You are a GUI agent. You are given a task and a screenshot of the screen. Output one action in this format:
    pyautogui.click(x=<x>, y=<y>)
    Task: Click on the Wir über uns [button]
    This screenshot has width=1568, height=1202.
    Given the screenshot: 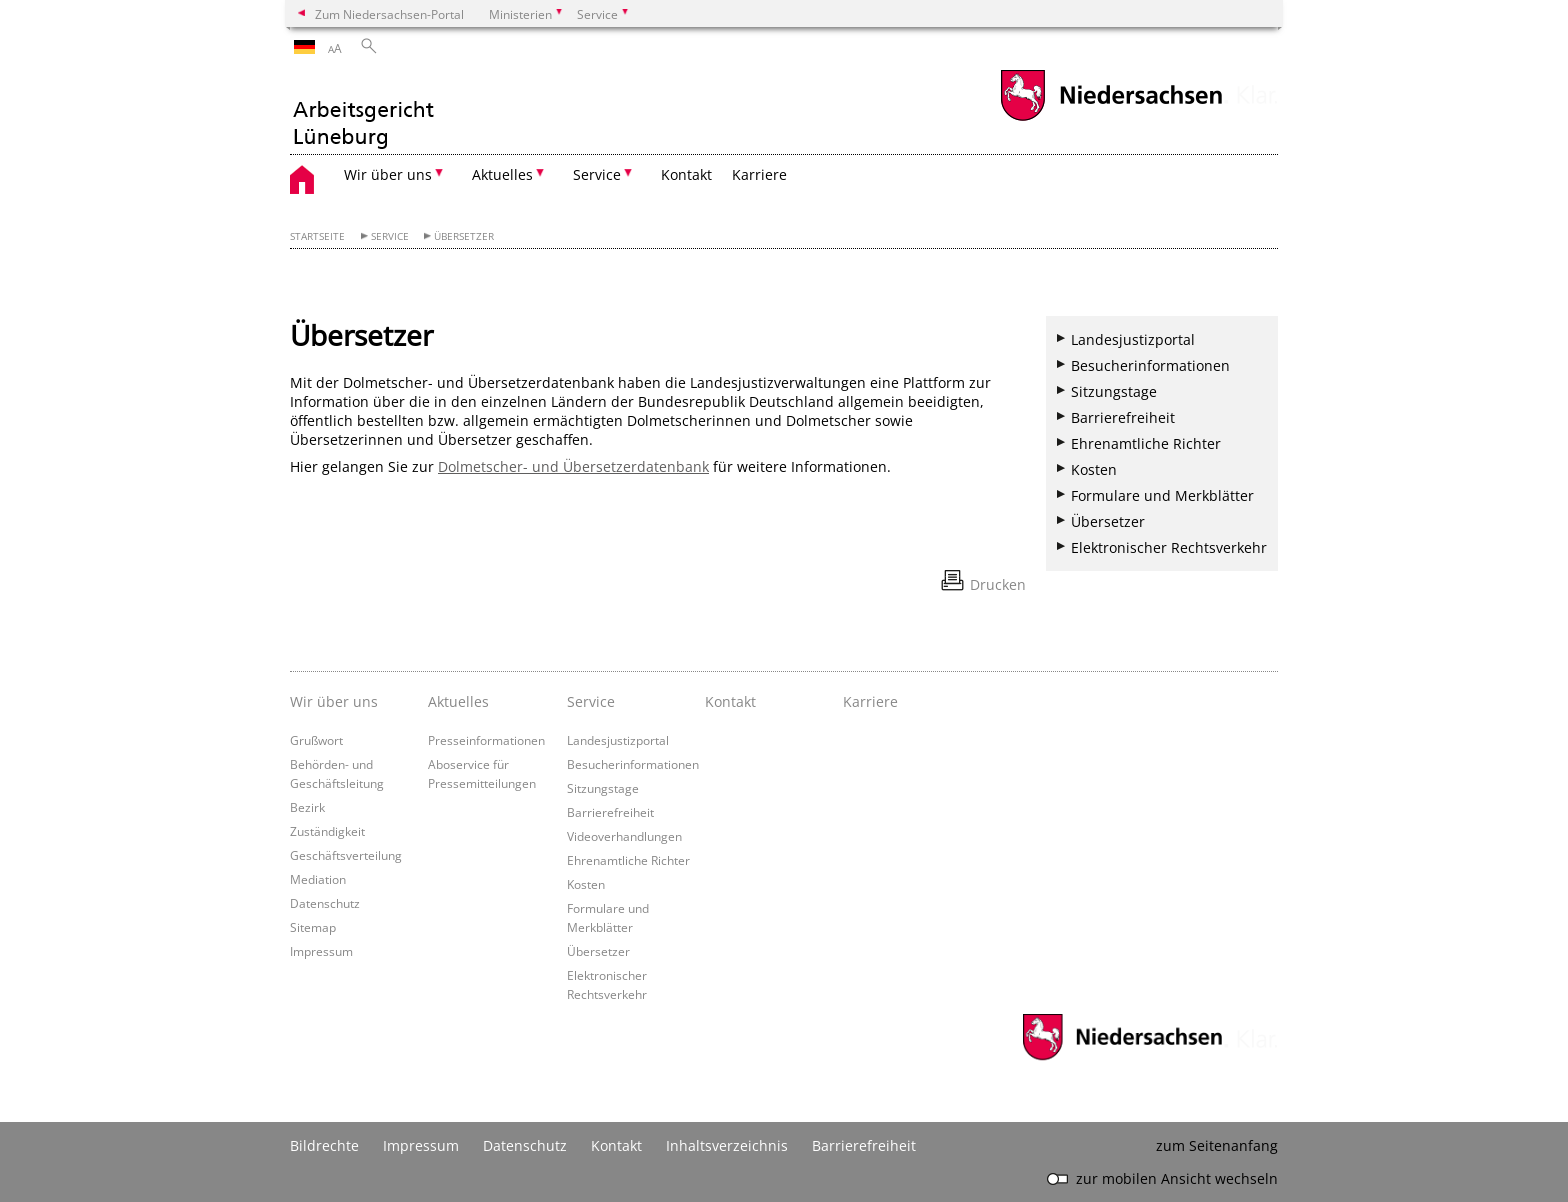 What is the action you would take?
    pyautogui.click(x=388, y=174)
    